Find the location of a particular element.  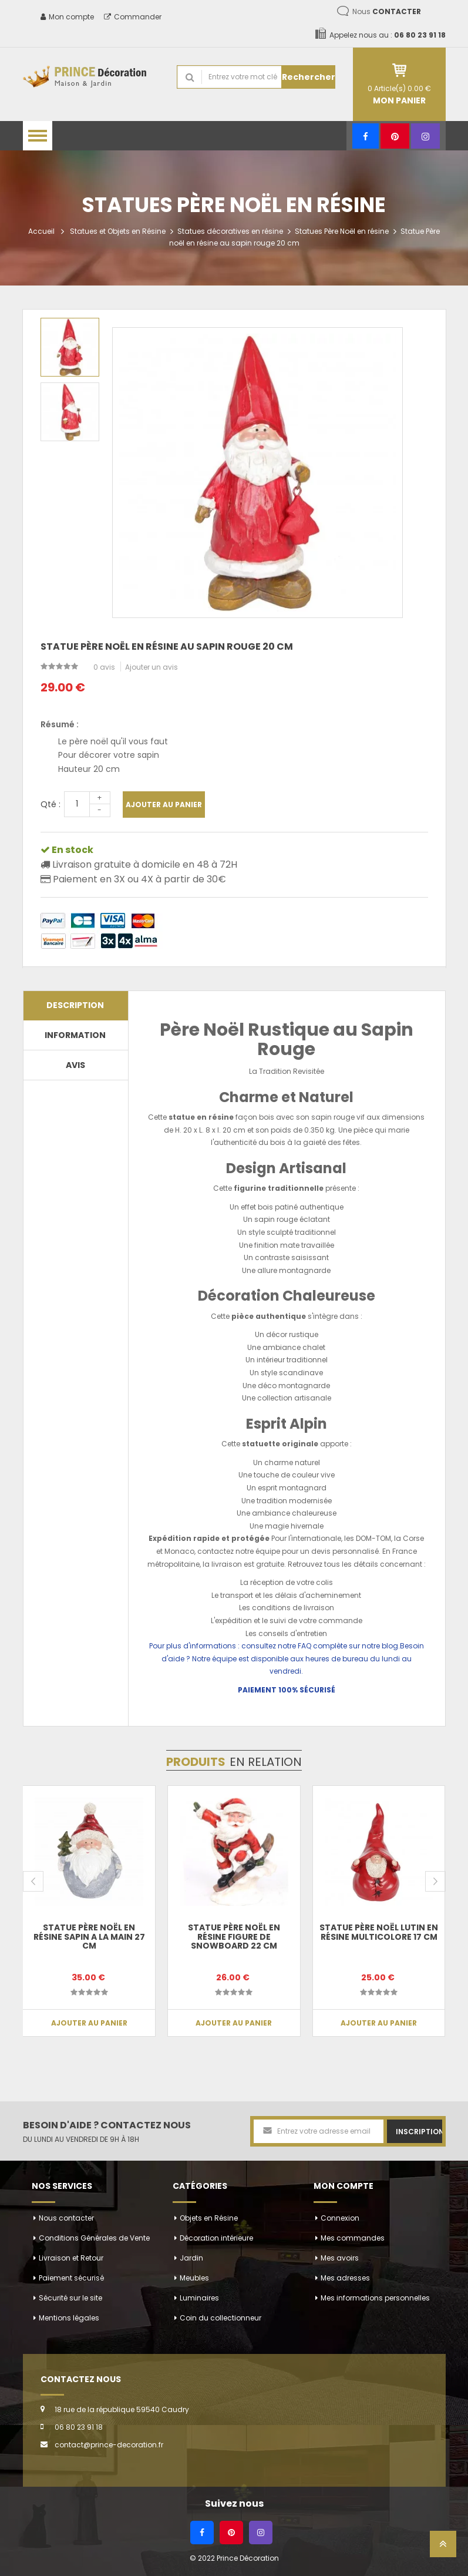

Statue père noël lutin en résine multicolore 17 cm is located at coordinates (378, 1932).